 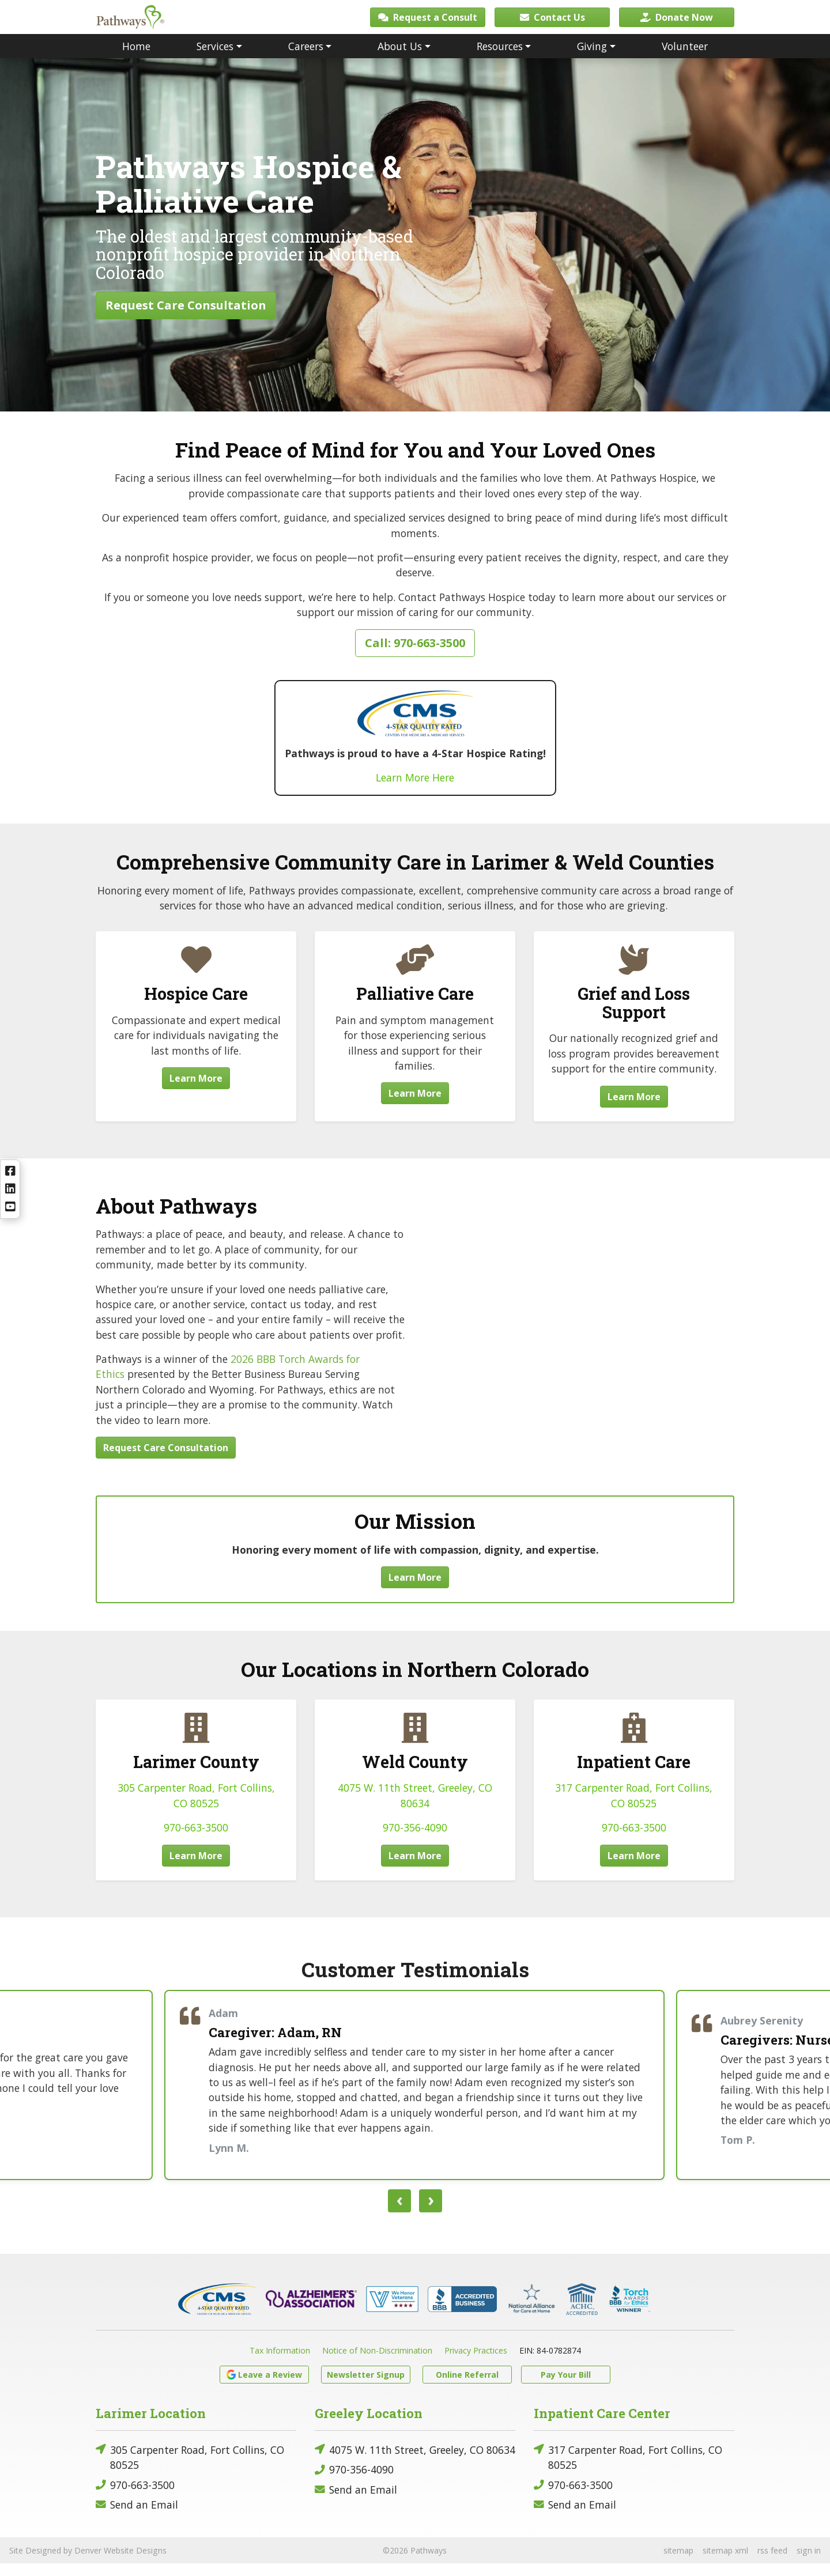 What do you see at coordinates (415, 655) in the screenshot?
I see `Call: 970-663-3500` at bounding box center [415, 655].